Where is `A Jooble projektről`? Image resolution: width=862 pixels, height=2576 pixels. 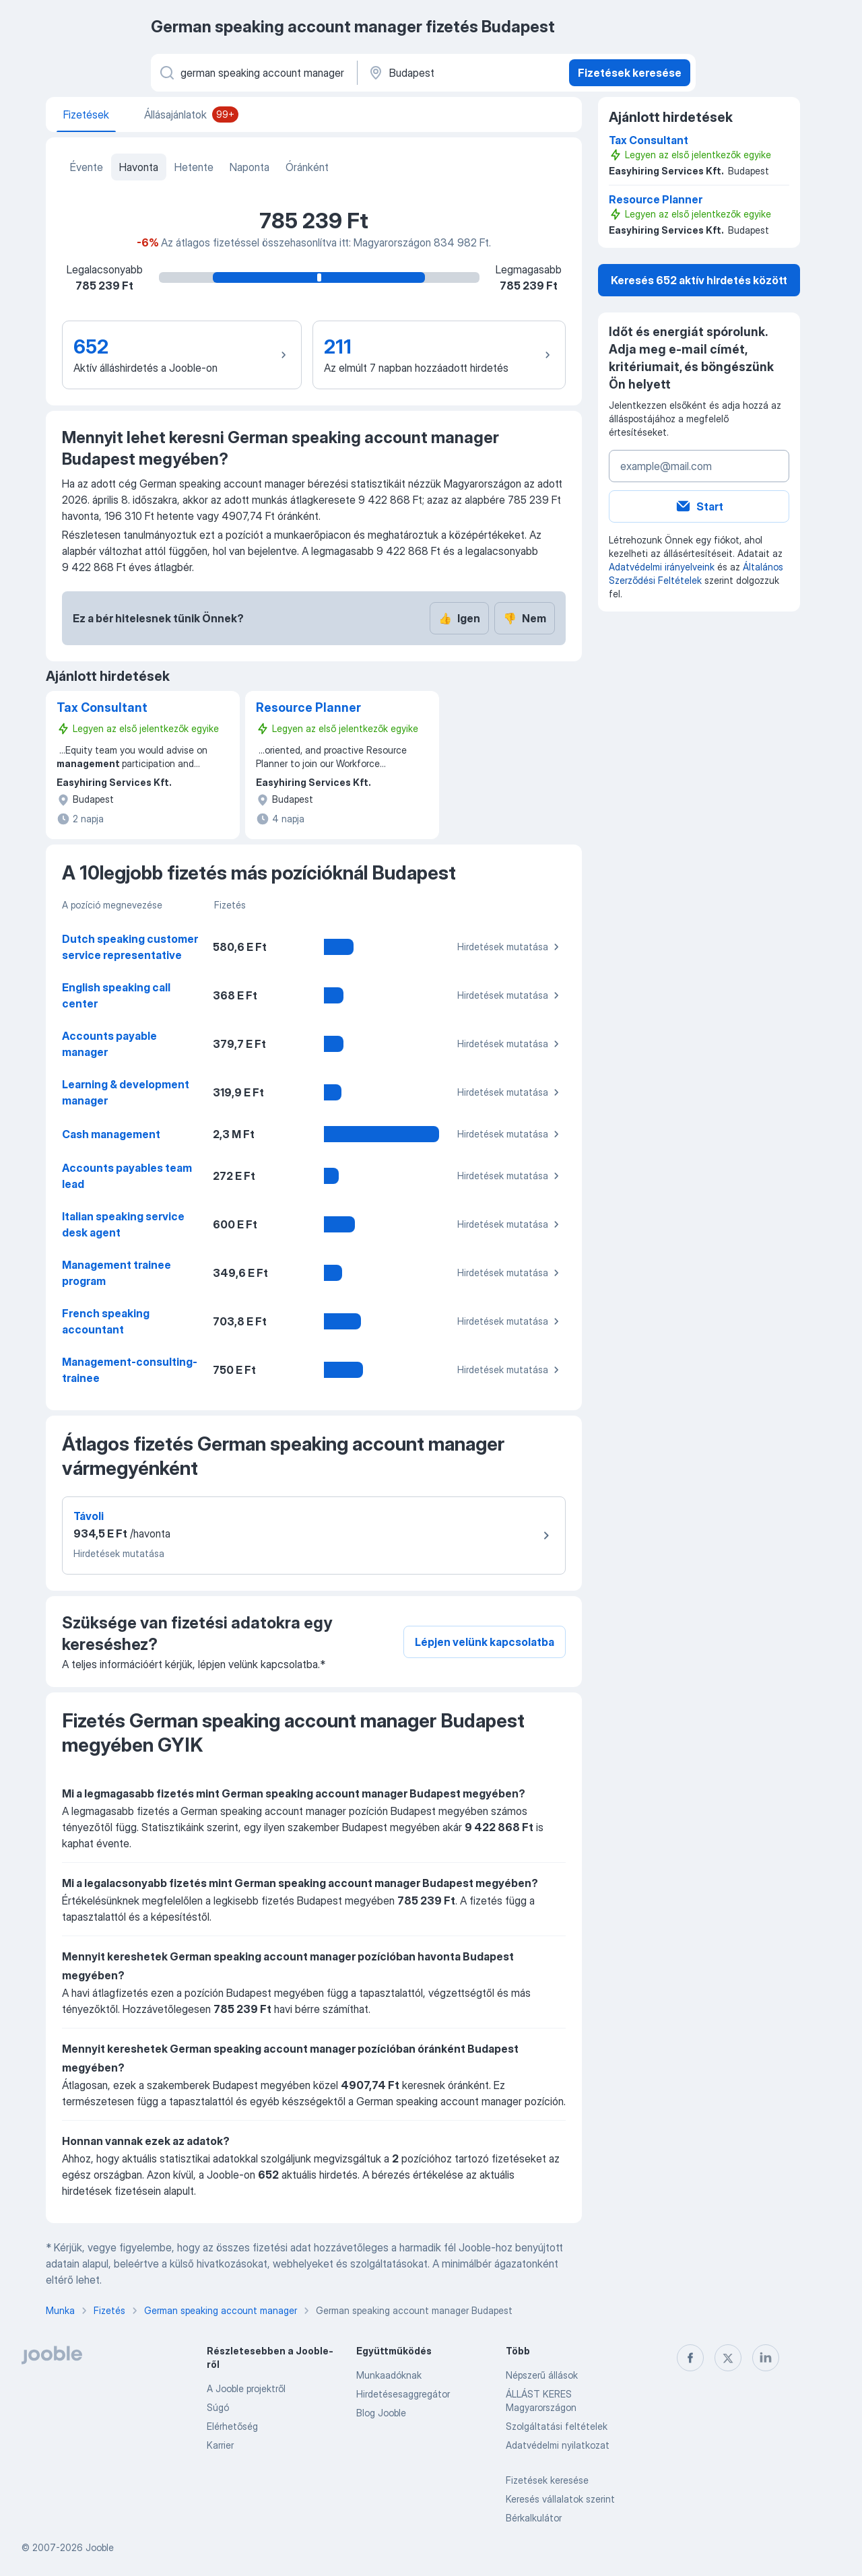
A Jooble projektről is located at coordinates (246, 2388).